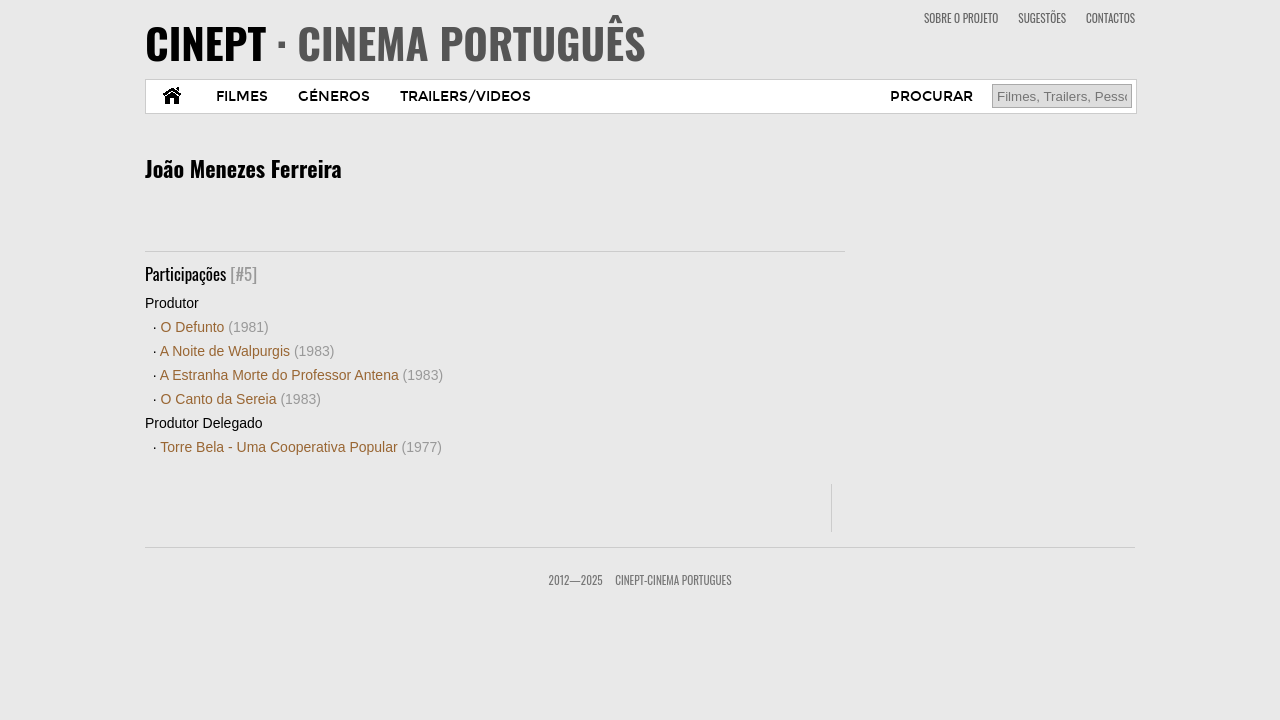  I want to click on CINEPT, so click(395, 42).